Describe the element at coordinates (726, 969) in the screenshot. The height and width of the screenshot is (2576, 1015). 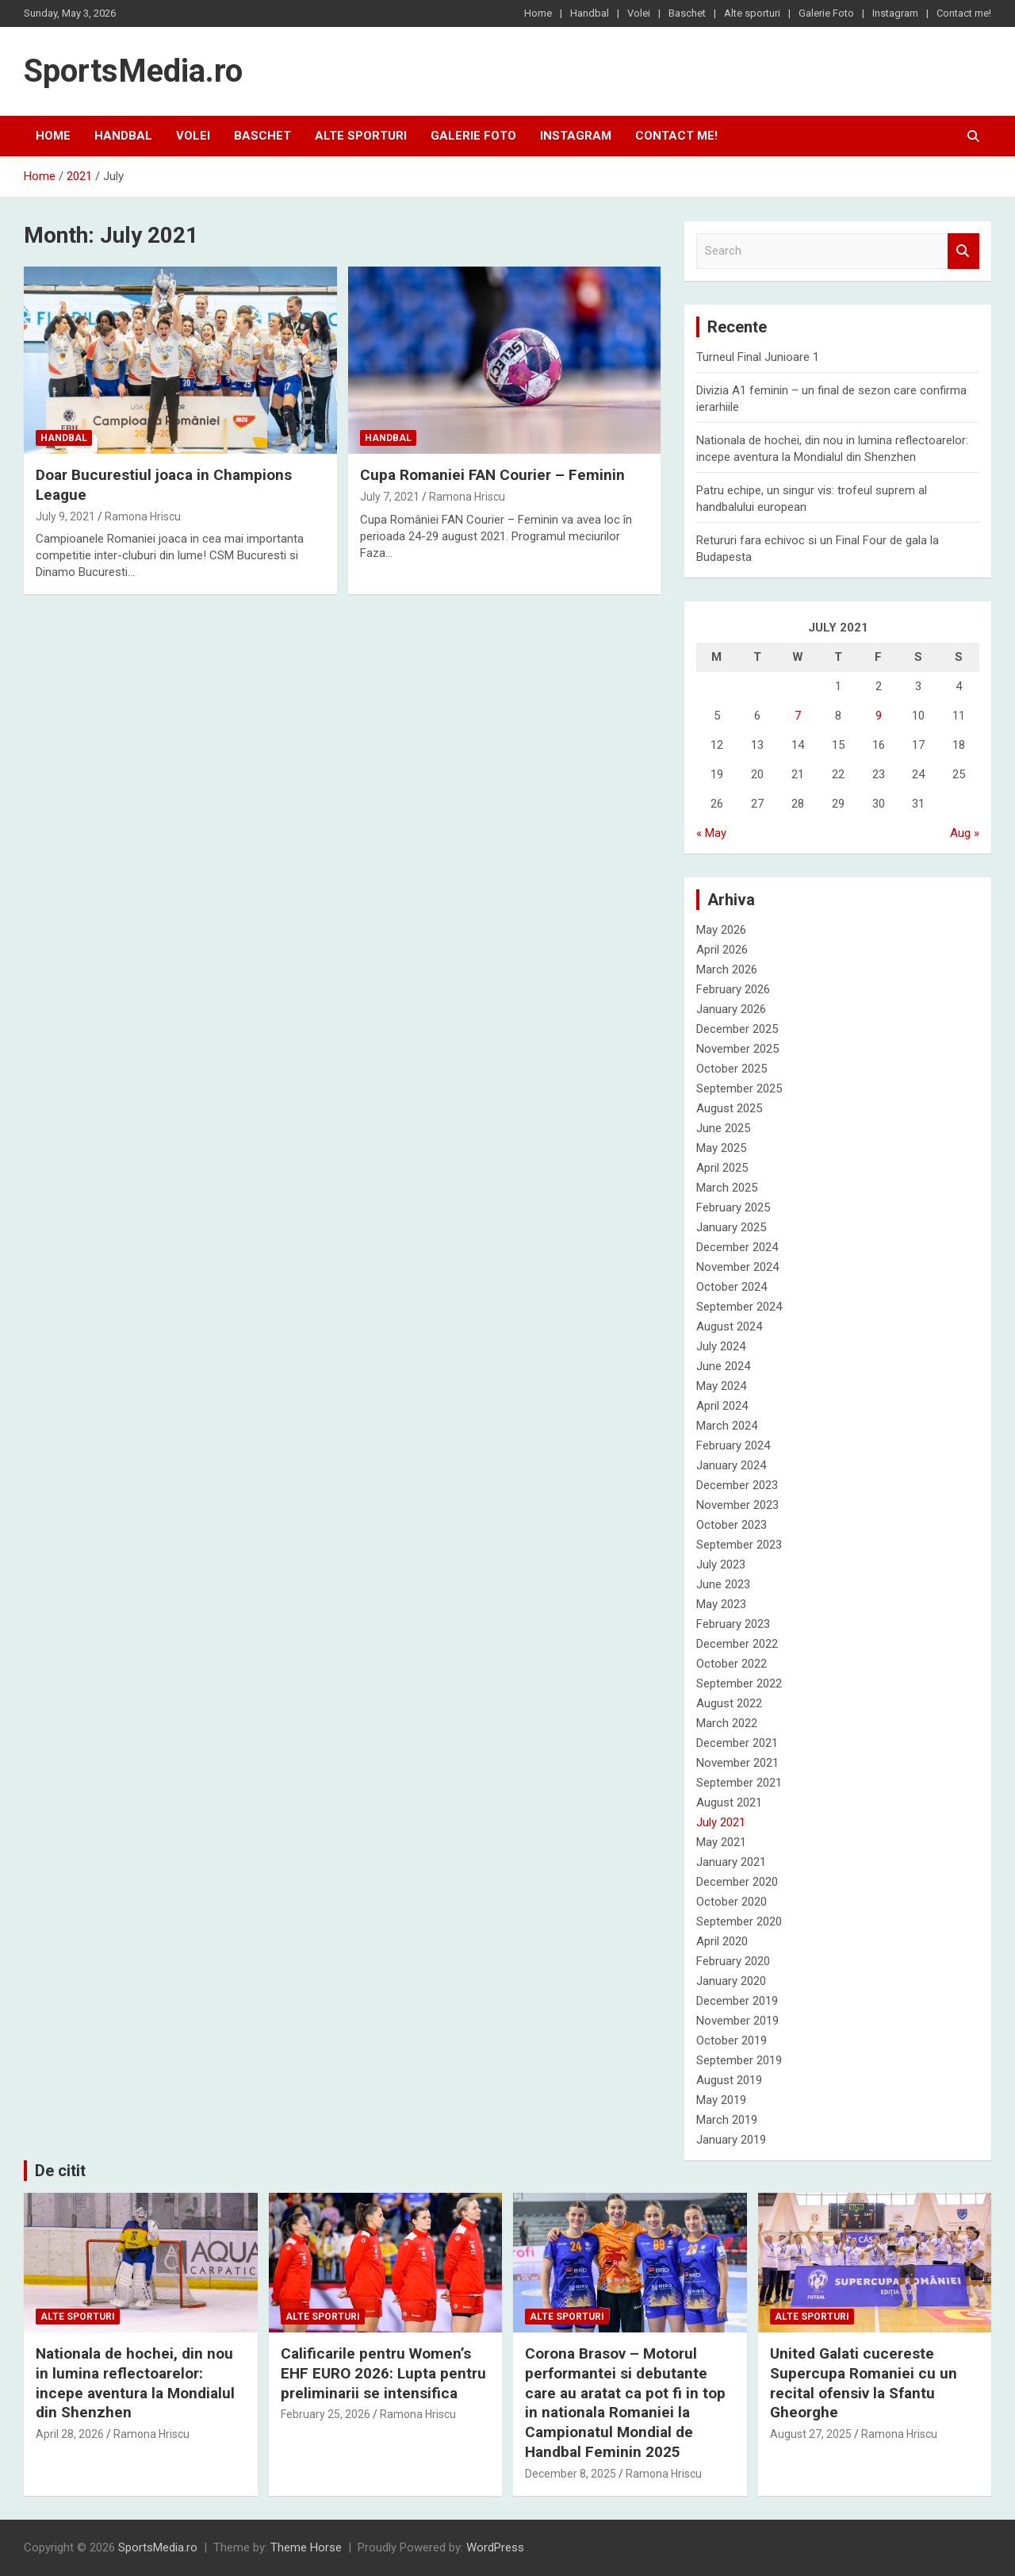
I see `March 2026` at that location.